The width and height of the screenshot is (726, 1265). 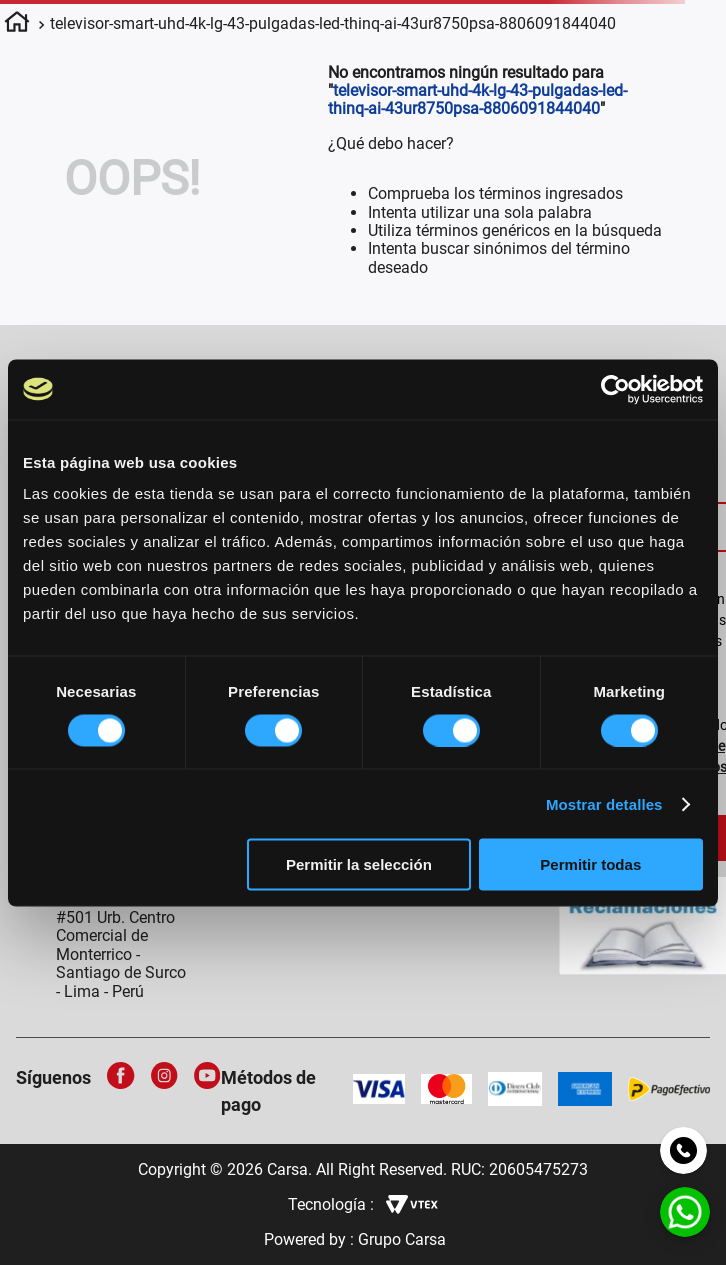 What do you see at coordinates (17, 25) in the screenshot?
I see `[Link a la página de inicio]` at bounding box center [17, 25].